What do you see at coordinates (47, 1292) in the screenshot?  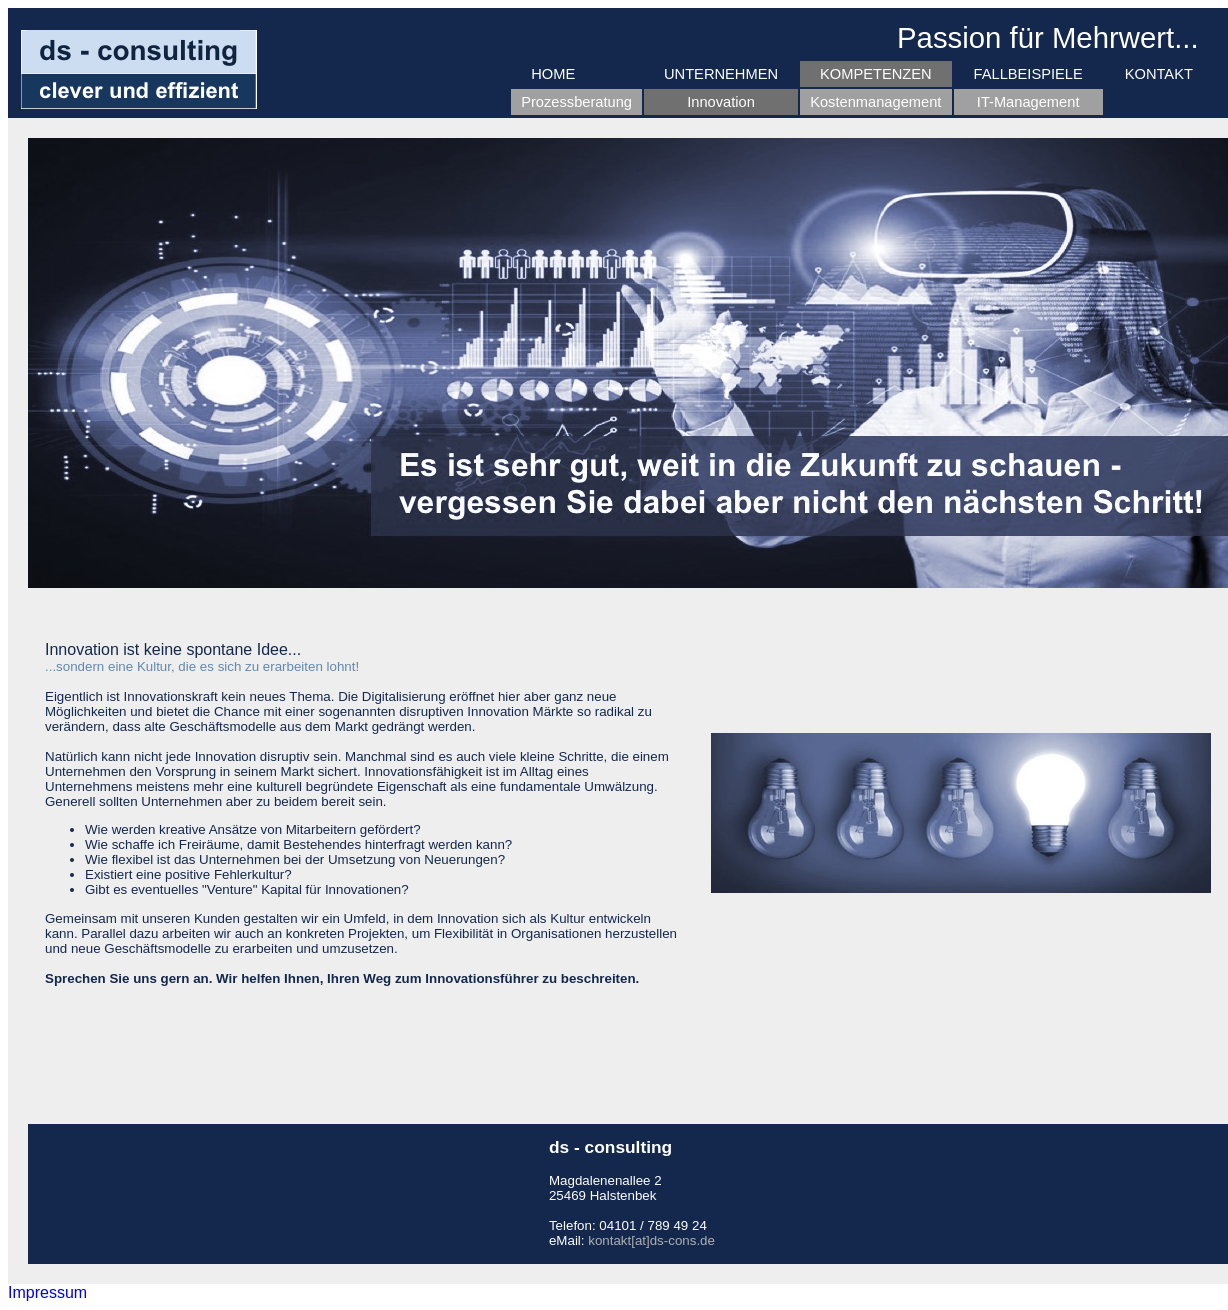 I see `Impressum` at bounding box center [47, 1292].